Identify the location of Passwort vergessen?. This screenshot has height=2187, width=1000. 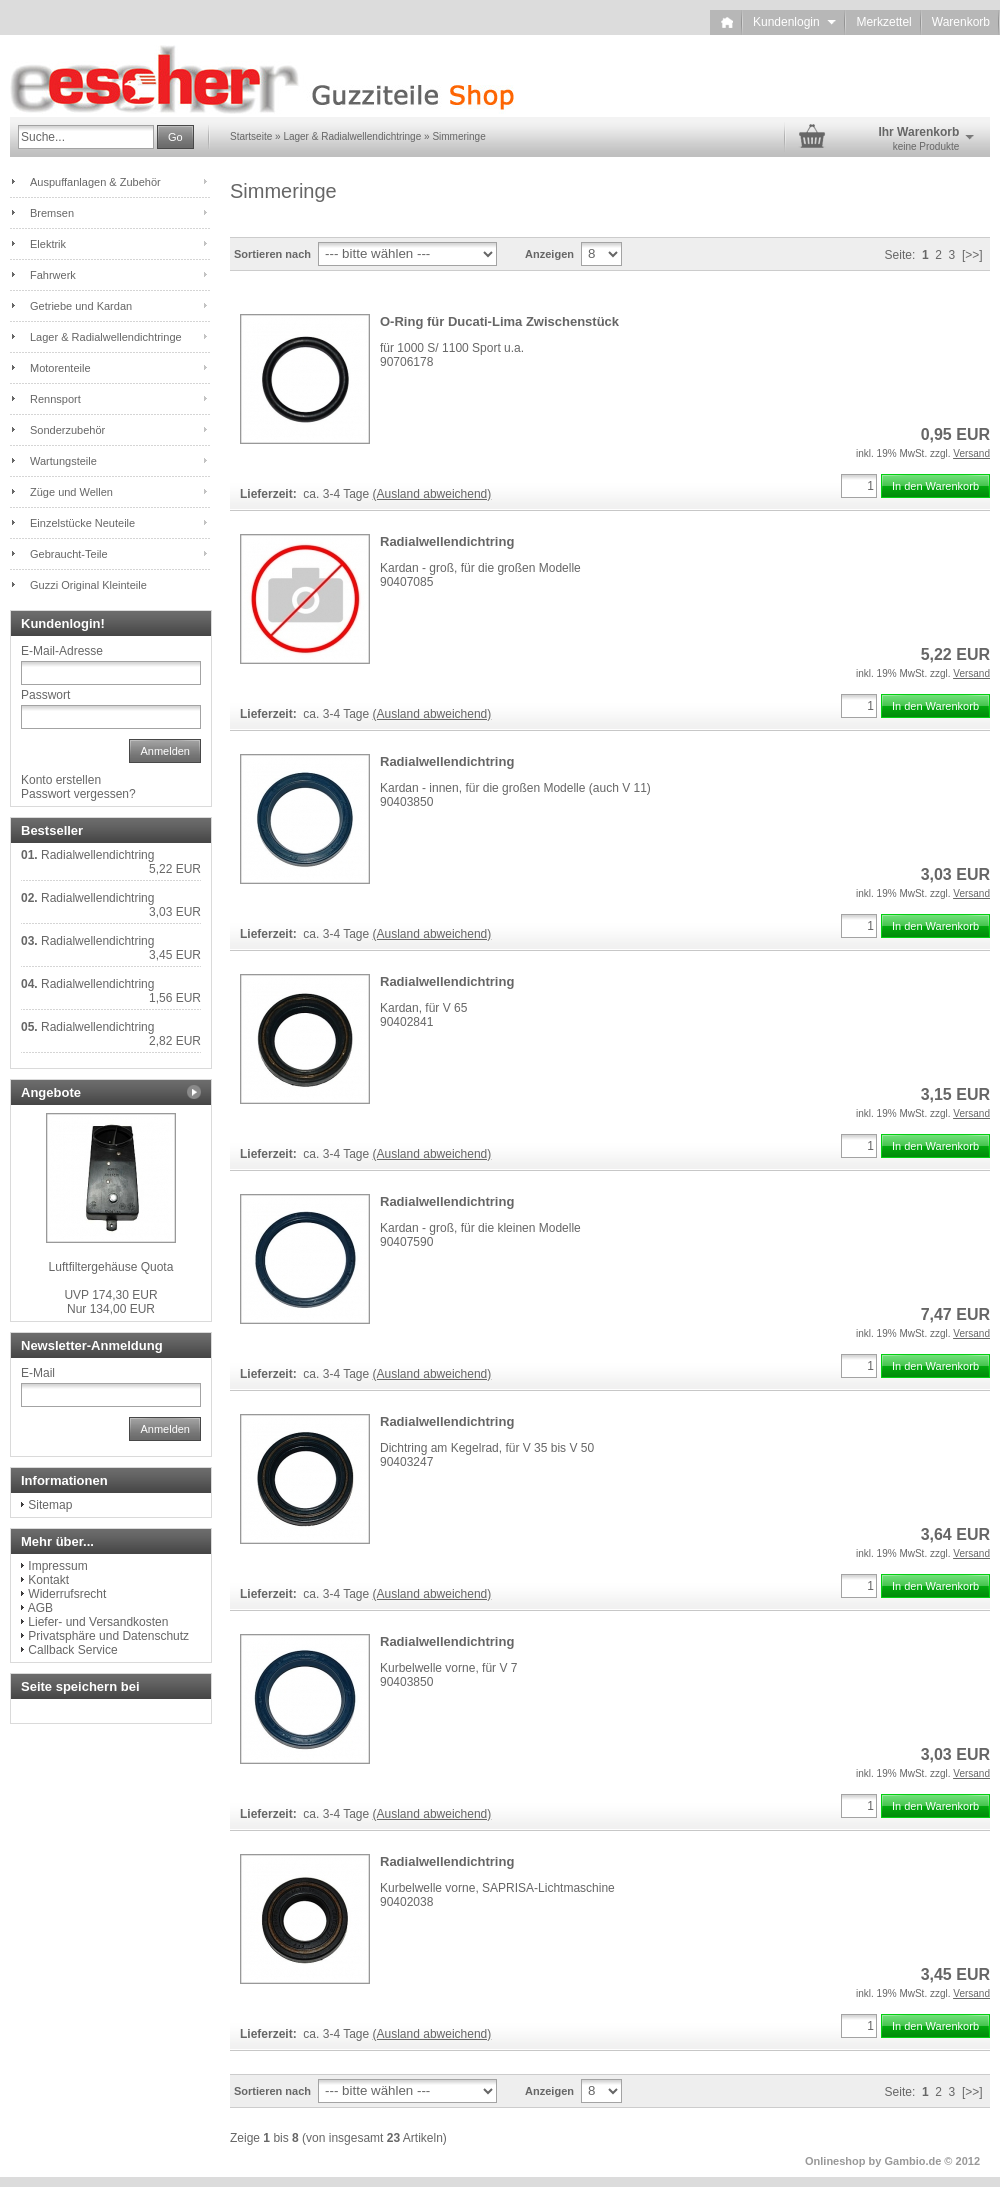
(78, 794).